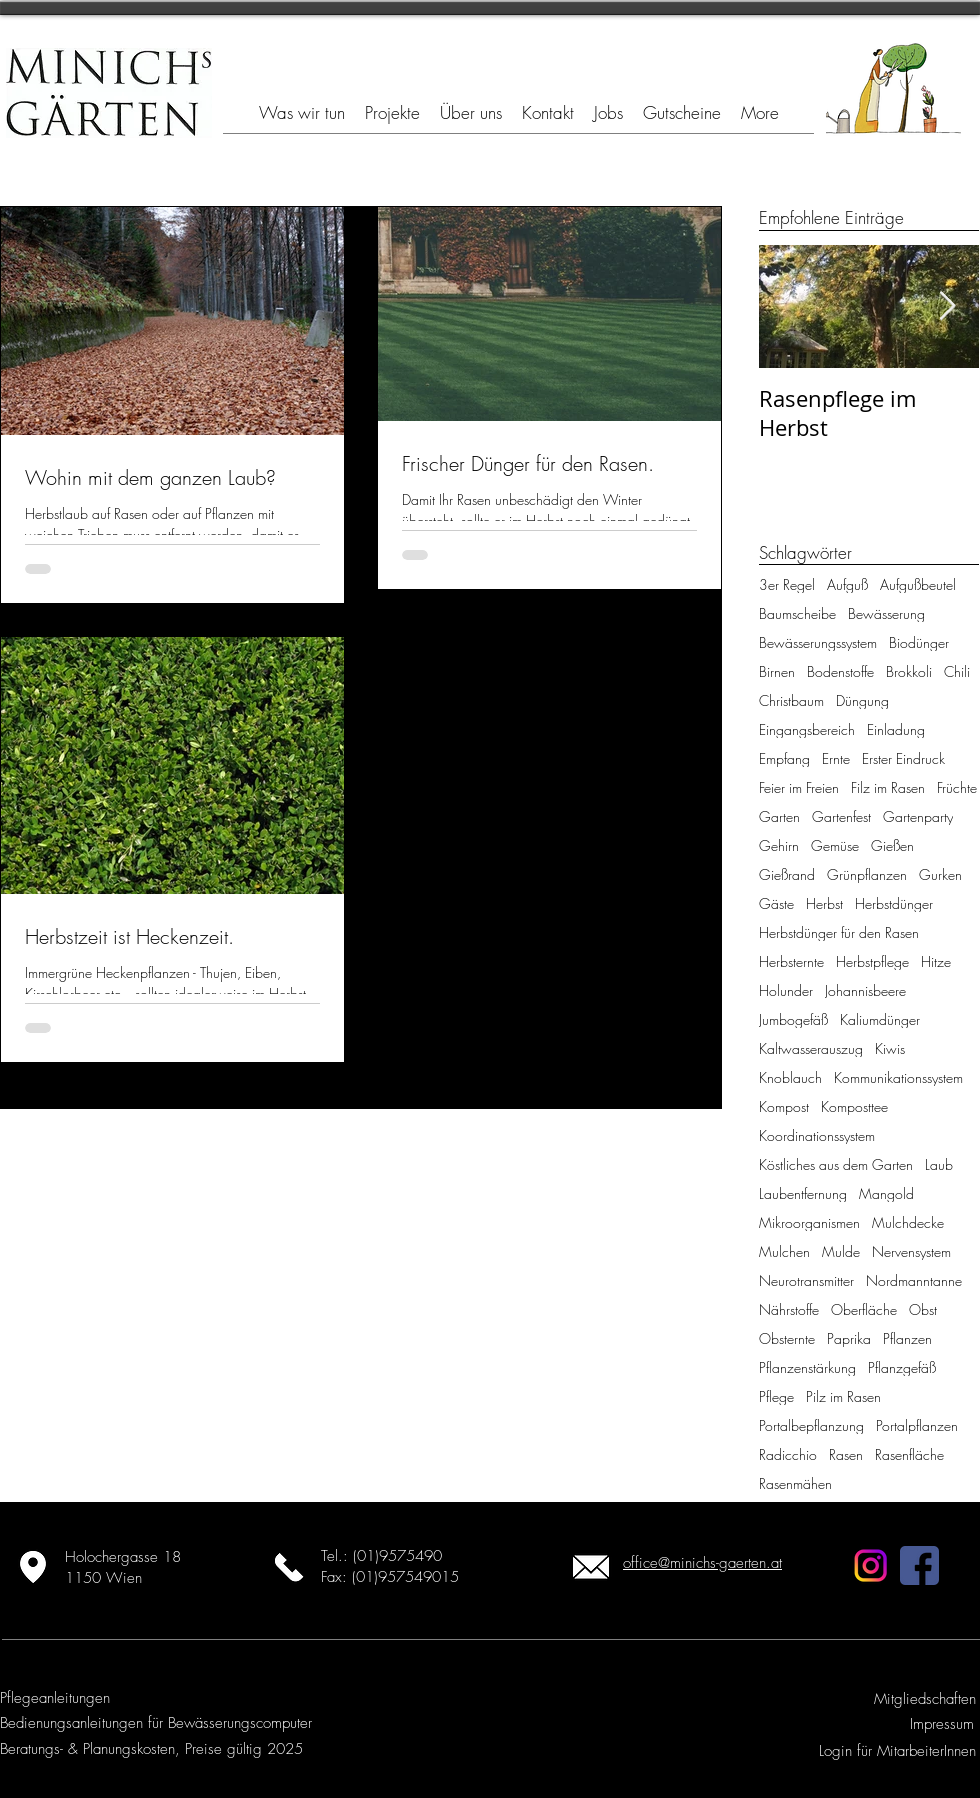 The image size is (980, 1798). I want to click on Bewässerungssystem, so click(818, 642).